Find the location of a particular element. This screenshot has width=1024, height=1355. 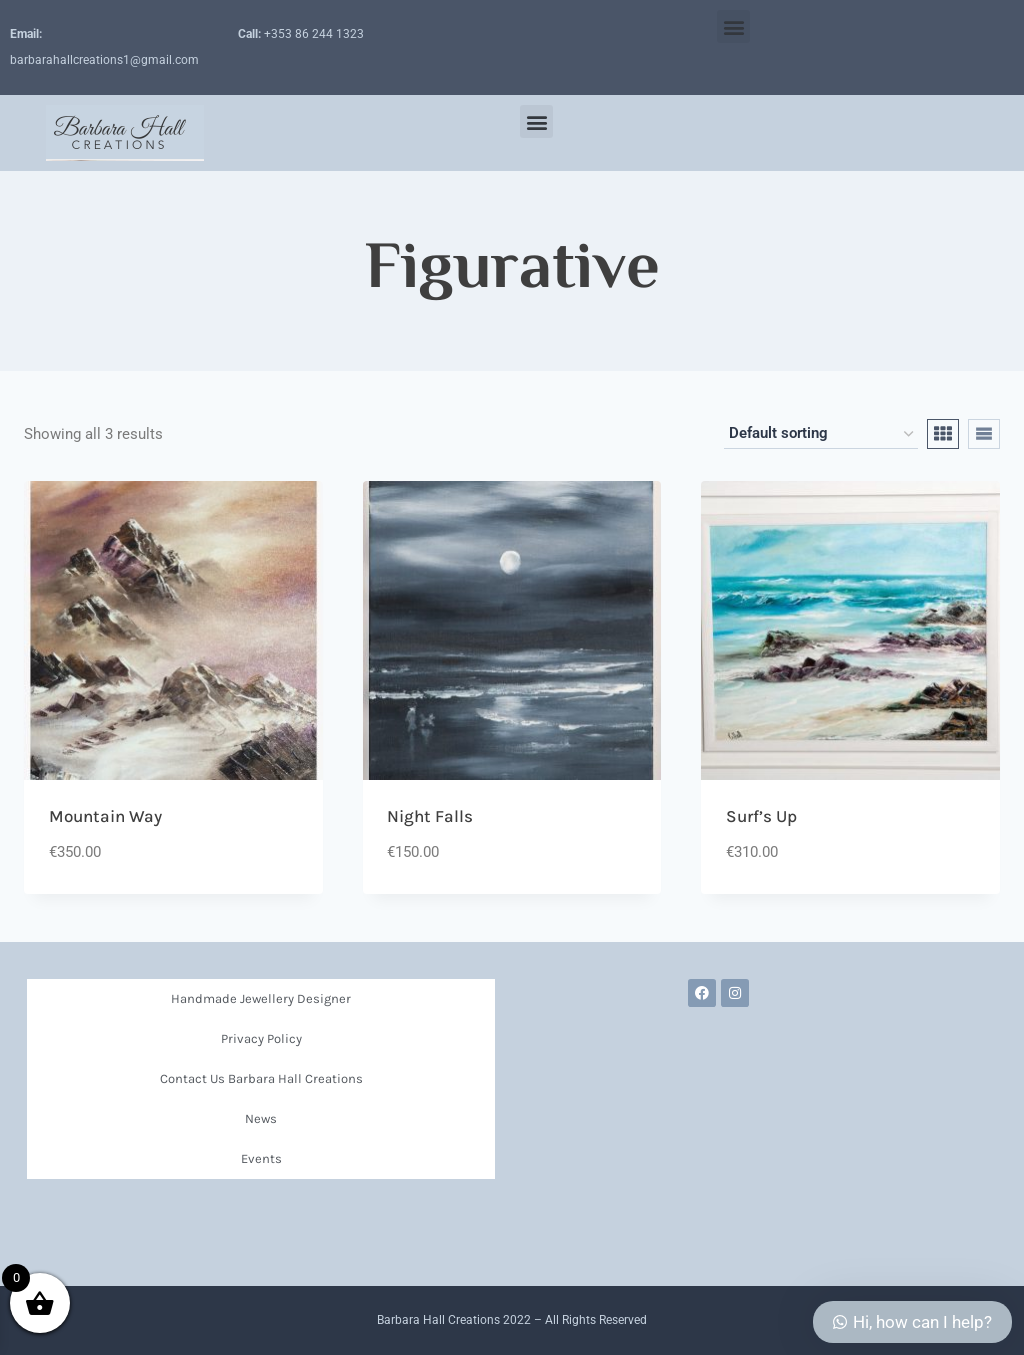

[Shop order] is located at coordinates (821, 434).